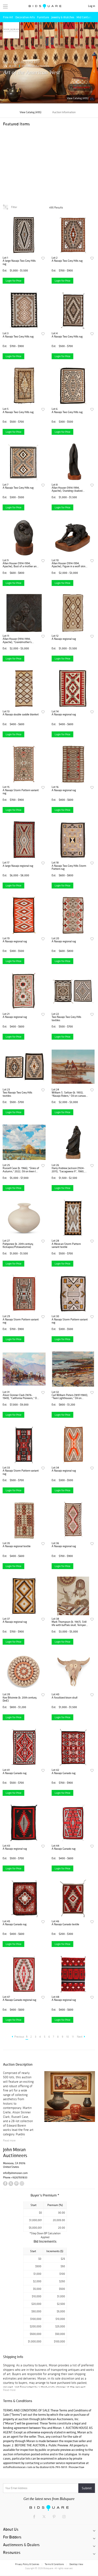  I want to click on 11, so click(73, 2036).